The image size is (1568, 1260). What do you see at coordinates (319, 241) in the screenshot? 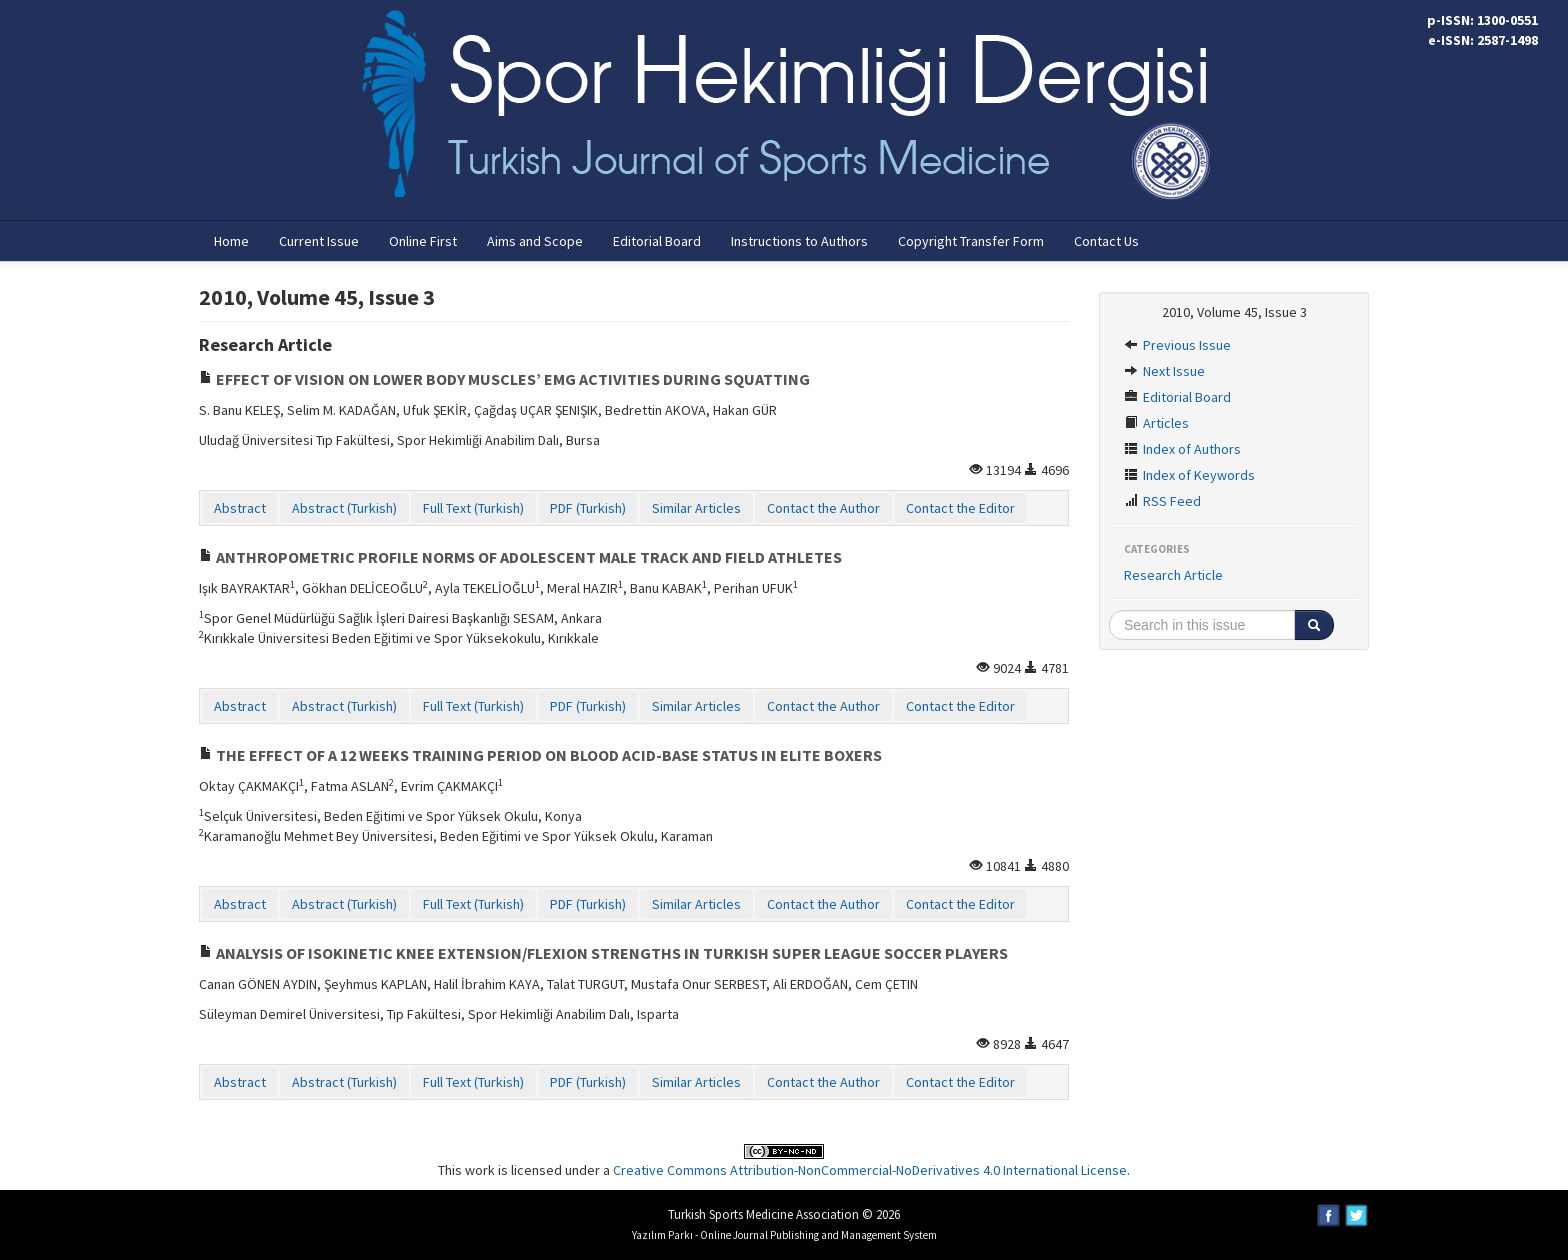
I see `Current Issue` at bounding box center [319, 241].